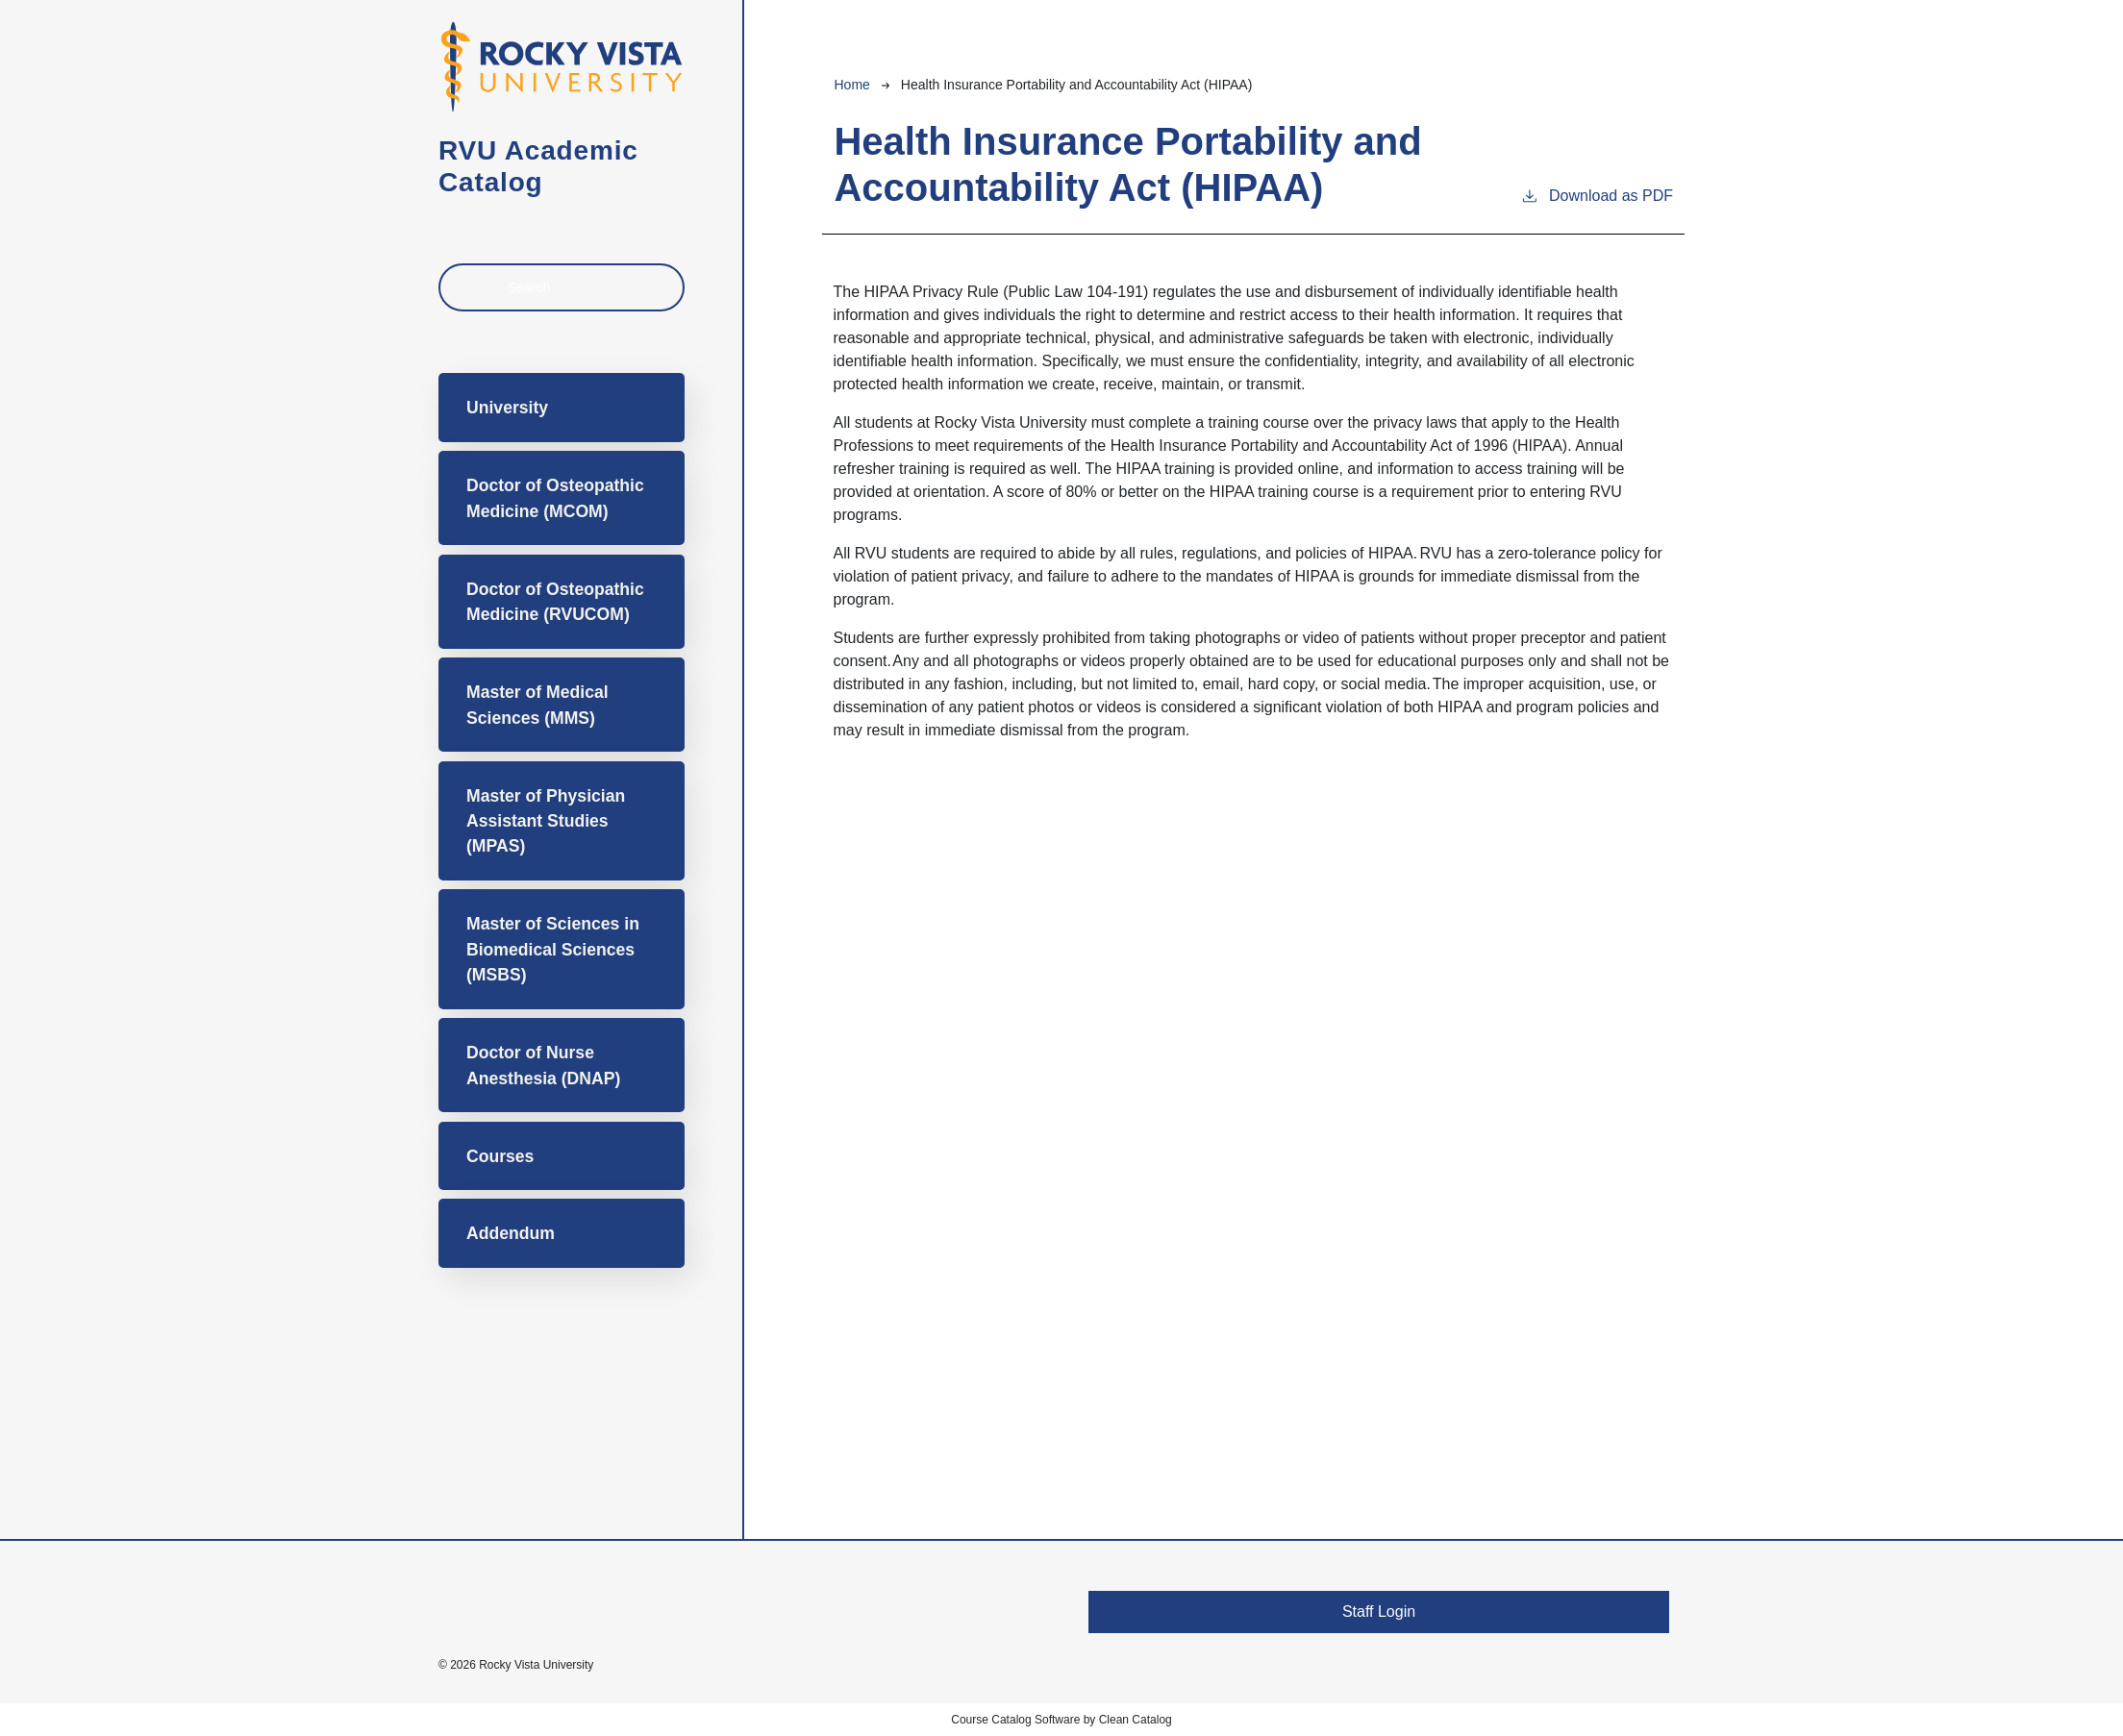 The width and height of the screenshot is (2123, 1736). What do you see at coordinates (1596, 194) in the screenshot?
I see `Download as PDF` at bounding box center [1596, 194].